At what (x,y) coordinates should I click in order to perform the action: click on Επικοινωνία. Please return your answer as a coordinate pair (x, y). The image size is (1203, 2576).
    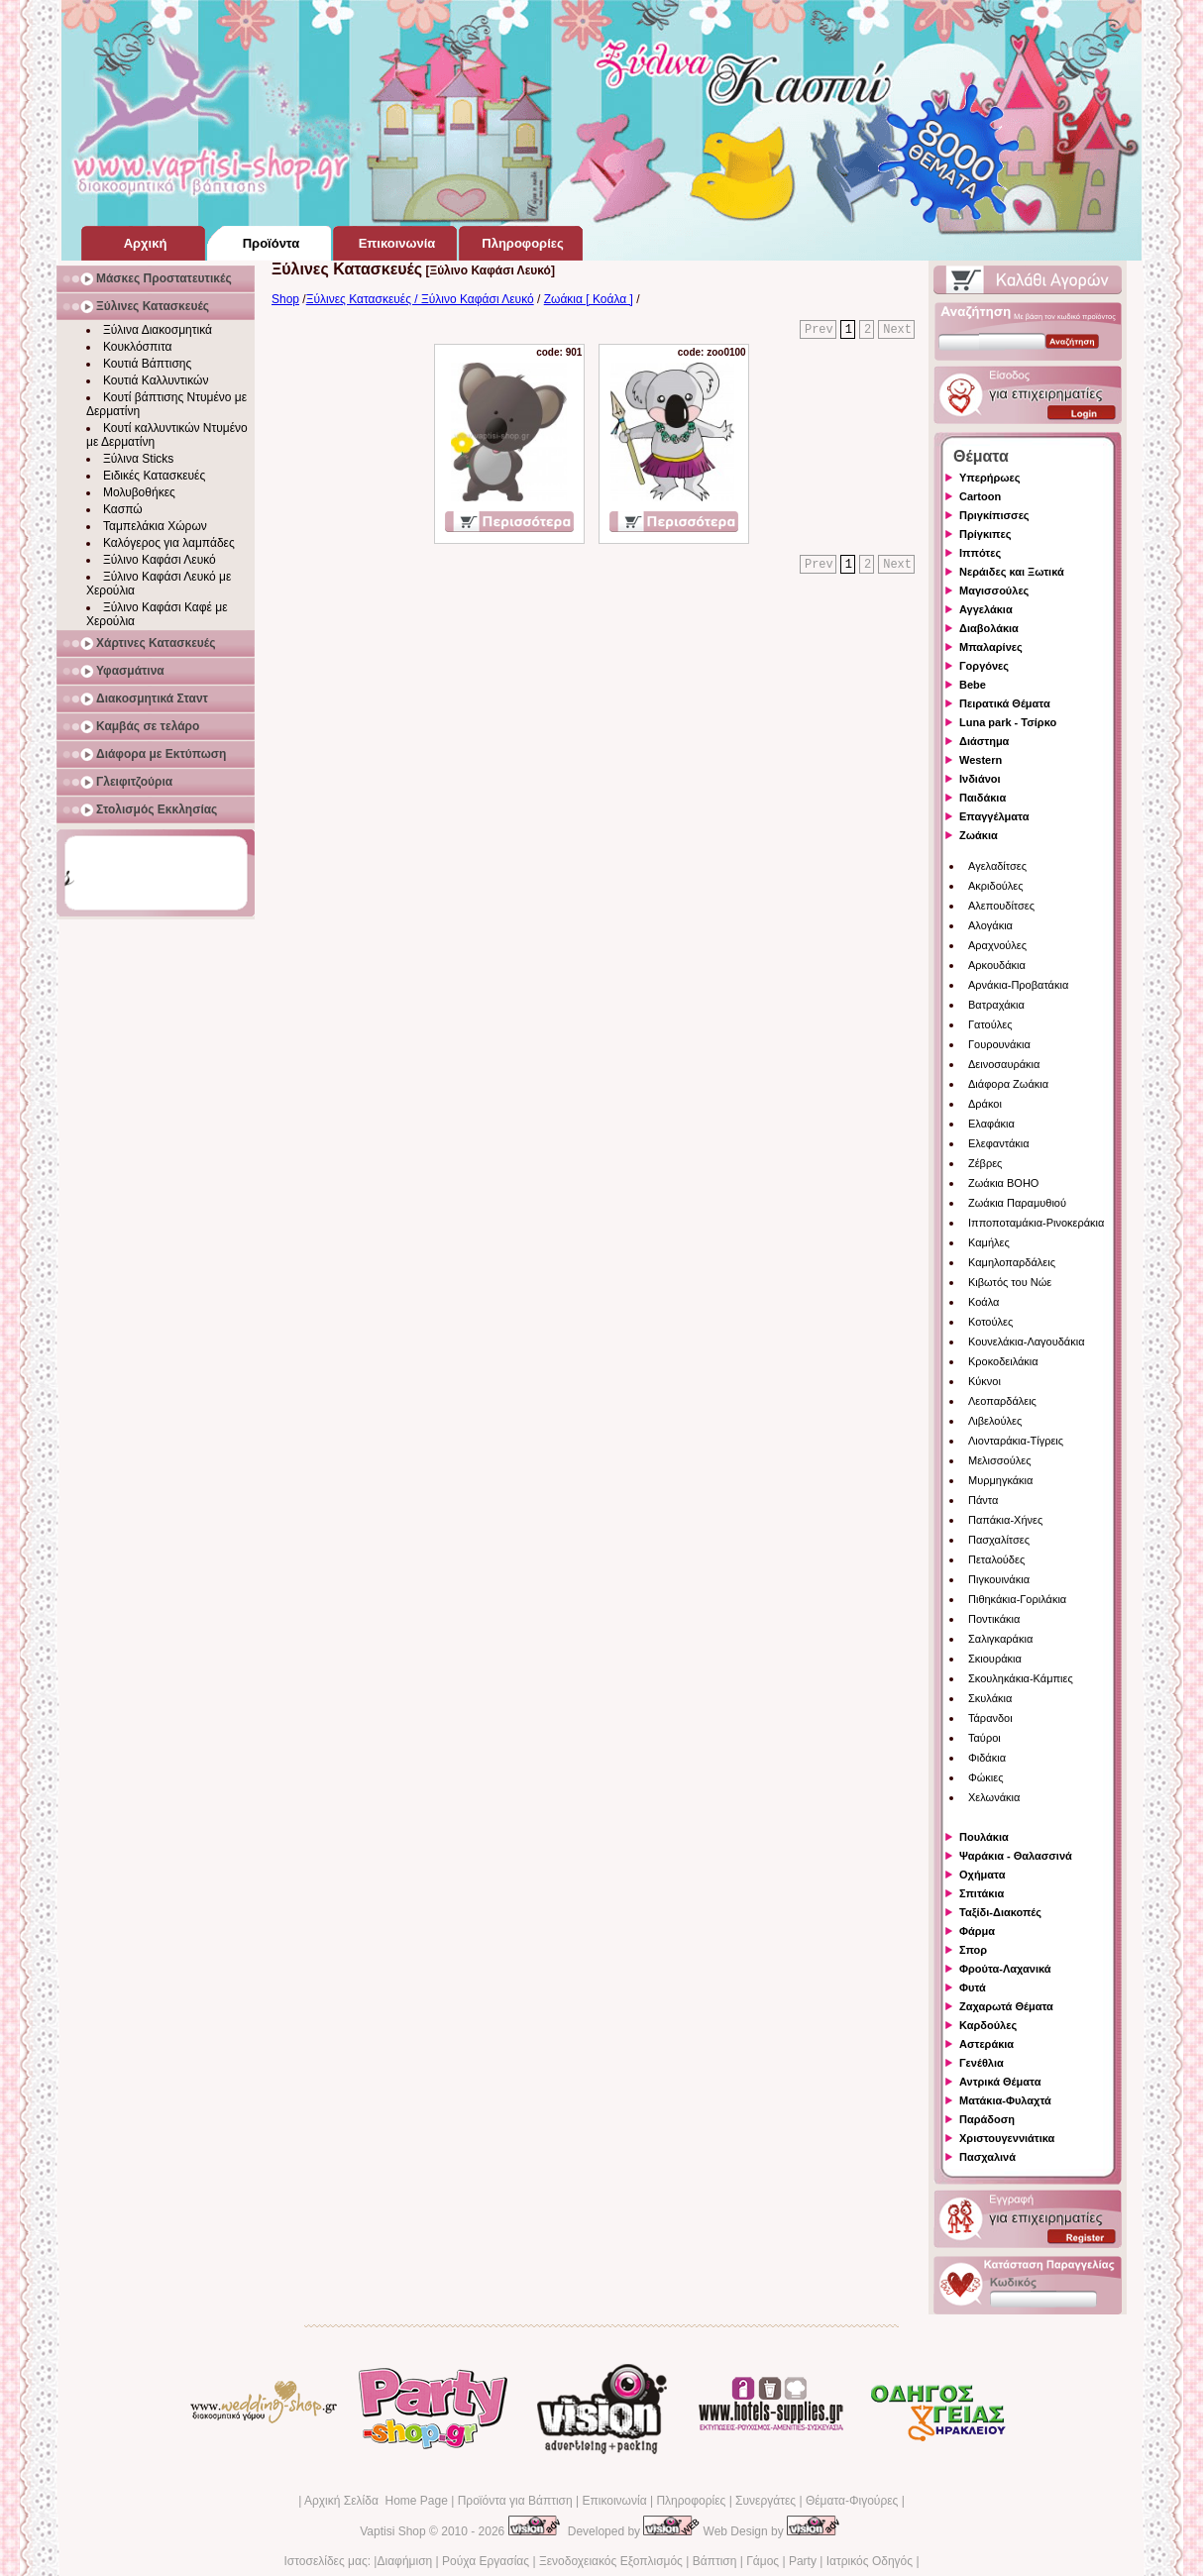
    Looking at the image, I should click on (614, 2501).